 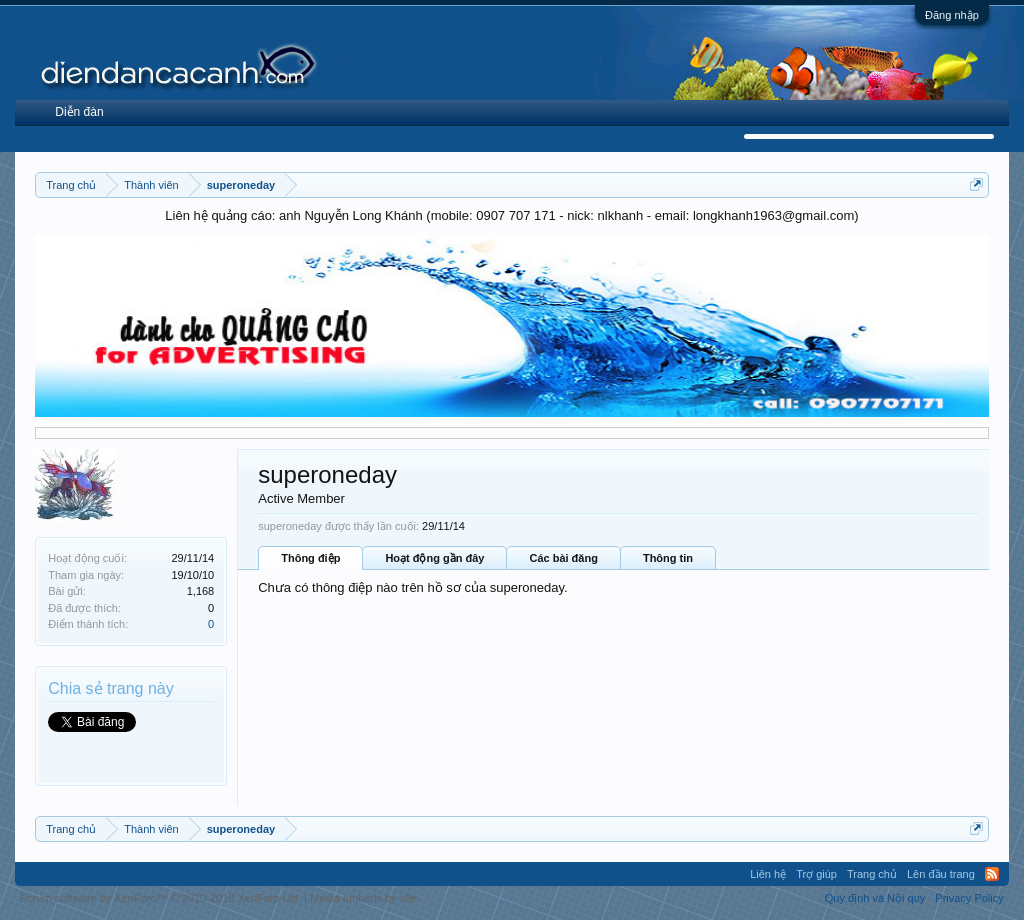 What do you see at coordinates (563, 558) in the screenshot?
I see `Các bài đăng` at bounding box center [563, 558].